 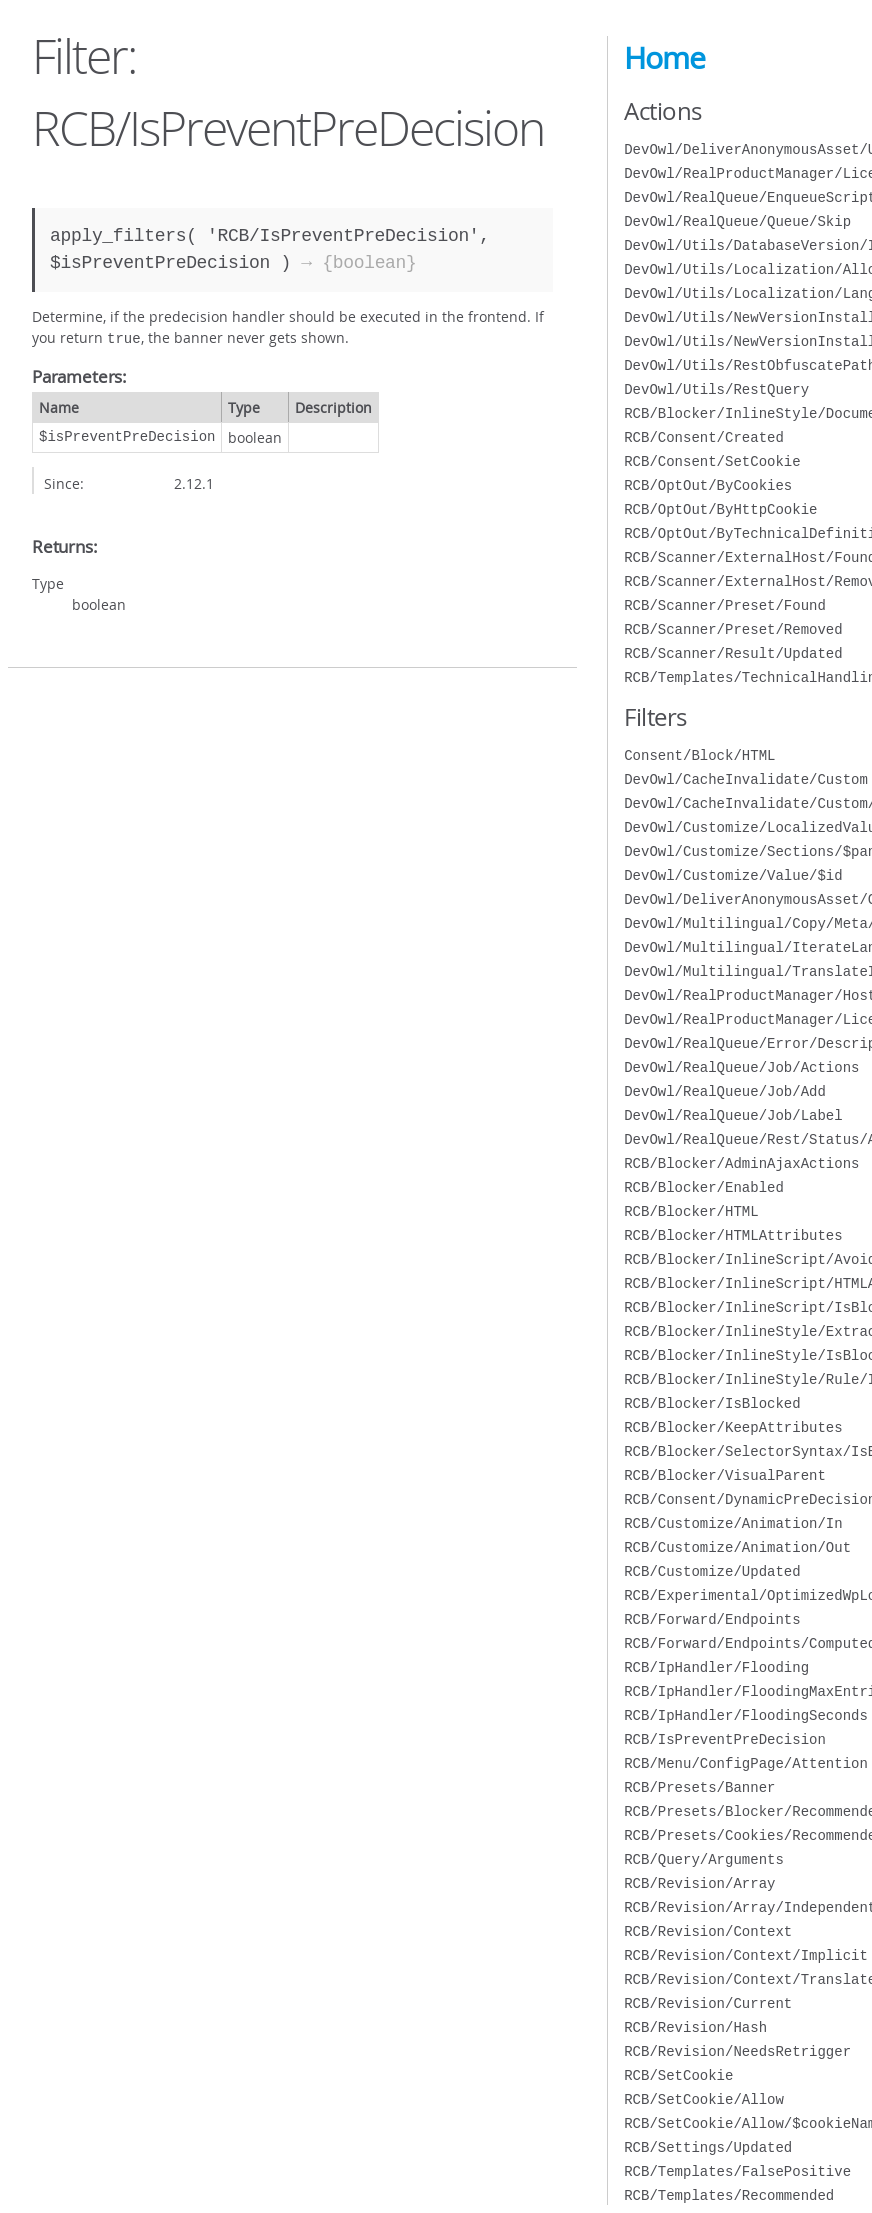 What do you see at coordinates (733, 629) in the screenshot?
I see `RCB/Scanner/Preset/Removed` at bounding box center [733, 629].